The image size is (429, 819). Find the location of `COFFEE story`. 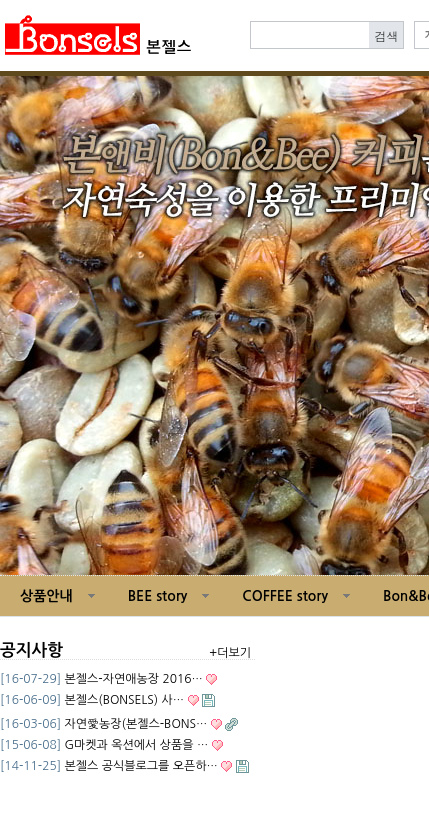

COFFEE story is located at coordinates (285, 596).